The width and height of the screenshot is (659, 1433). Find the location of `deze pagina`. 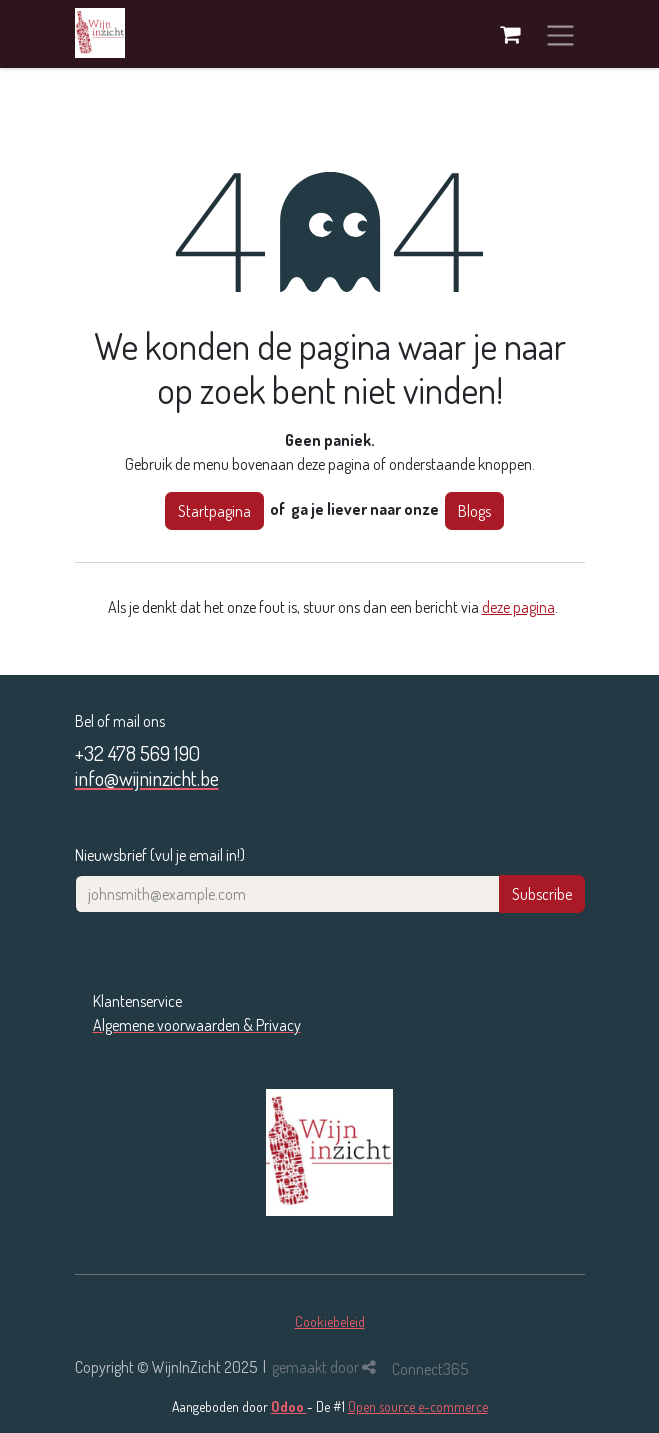

deze pagina is located at coordinates (518, 607).